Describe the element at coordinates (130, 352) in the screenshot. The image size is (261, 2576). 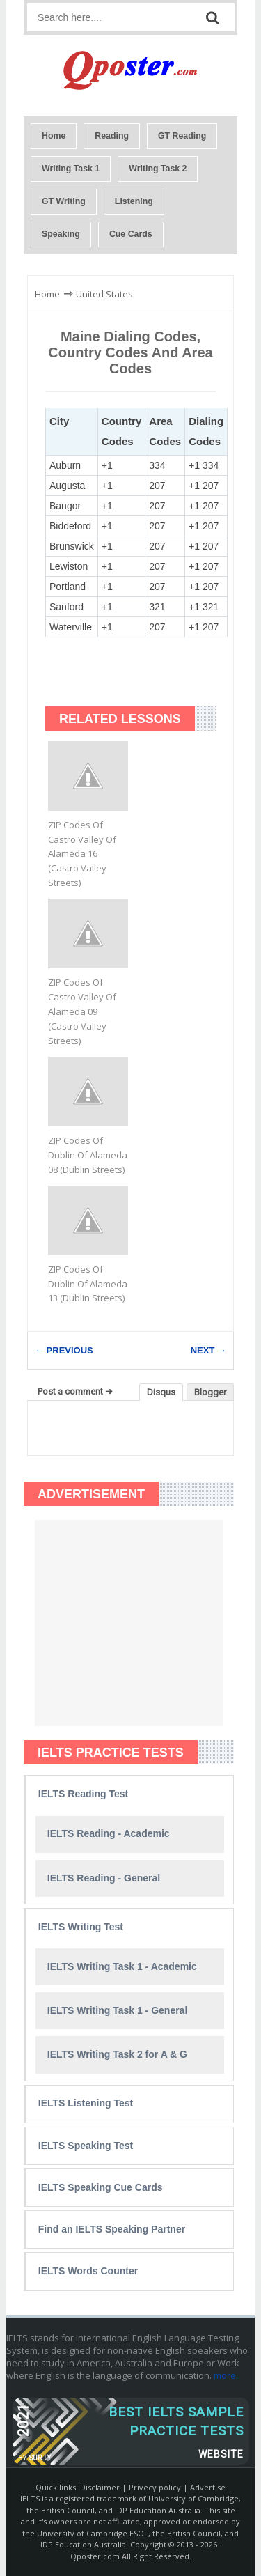
I see `Maine Dialing Codes, Country Codes and Area Codes` at that location.